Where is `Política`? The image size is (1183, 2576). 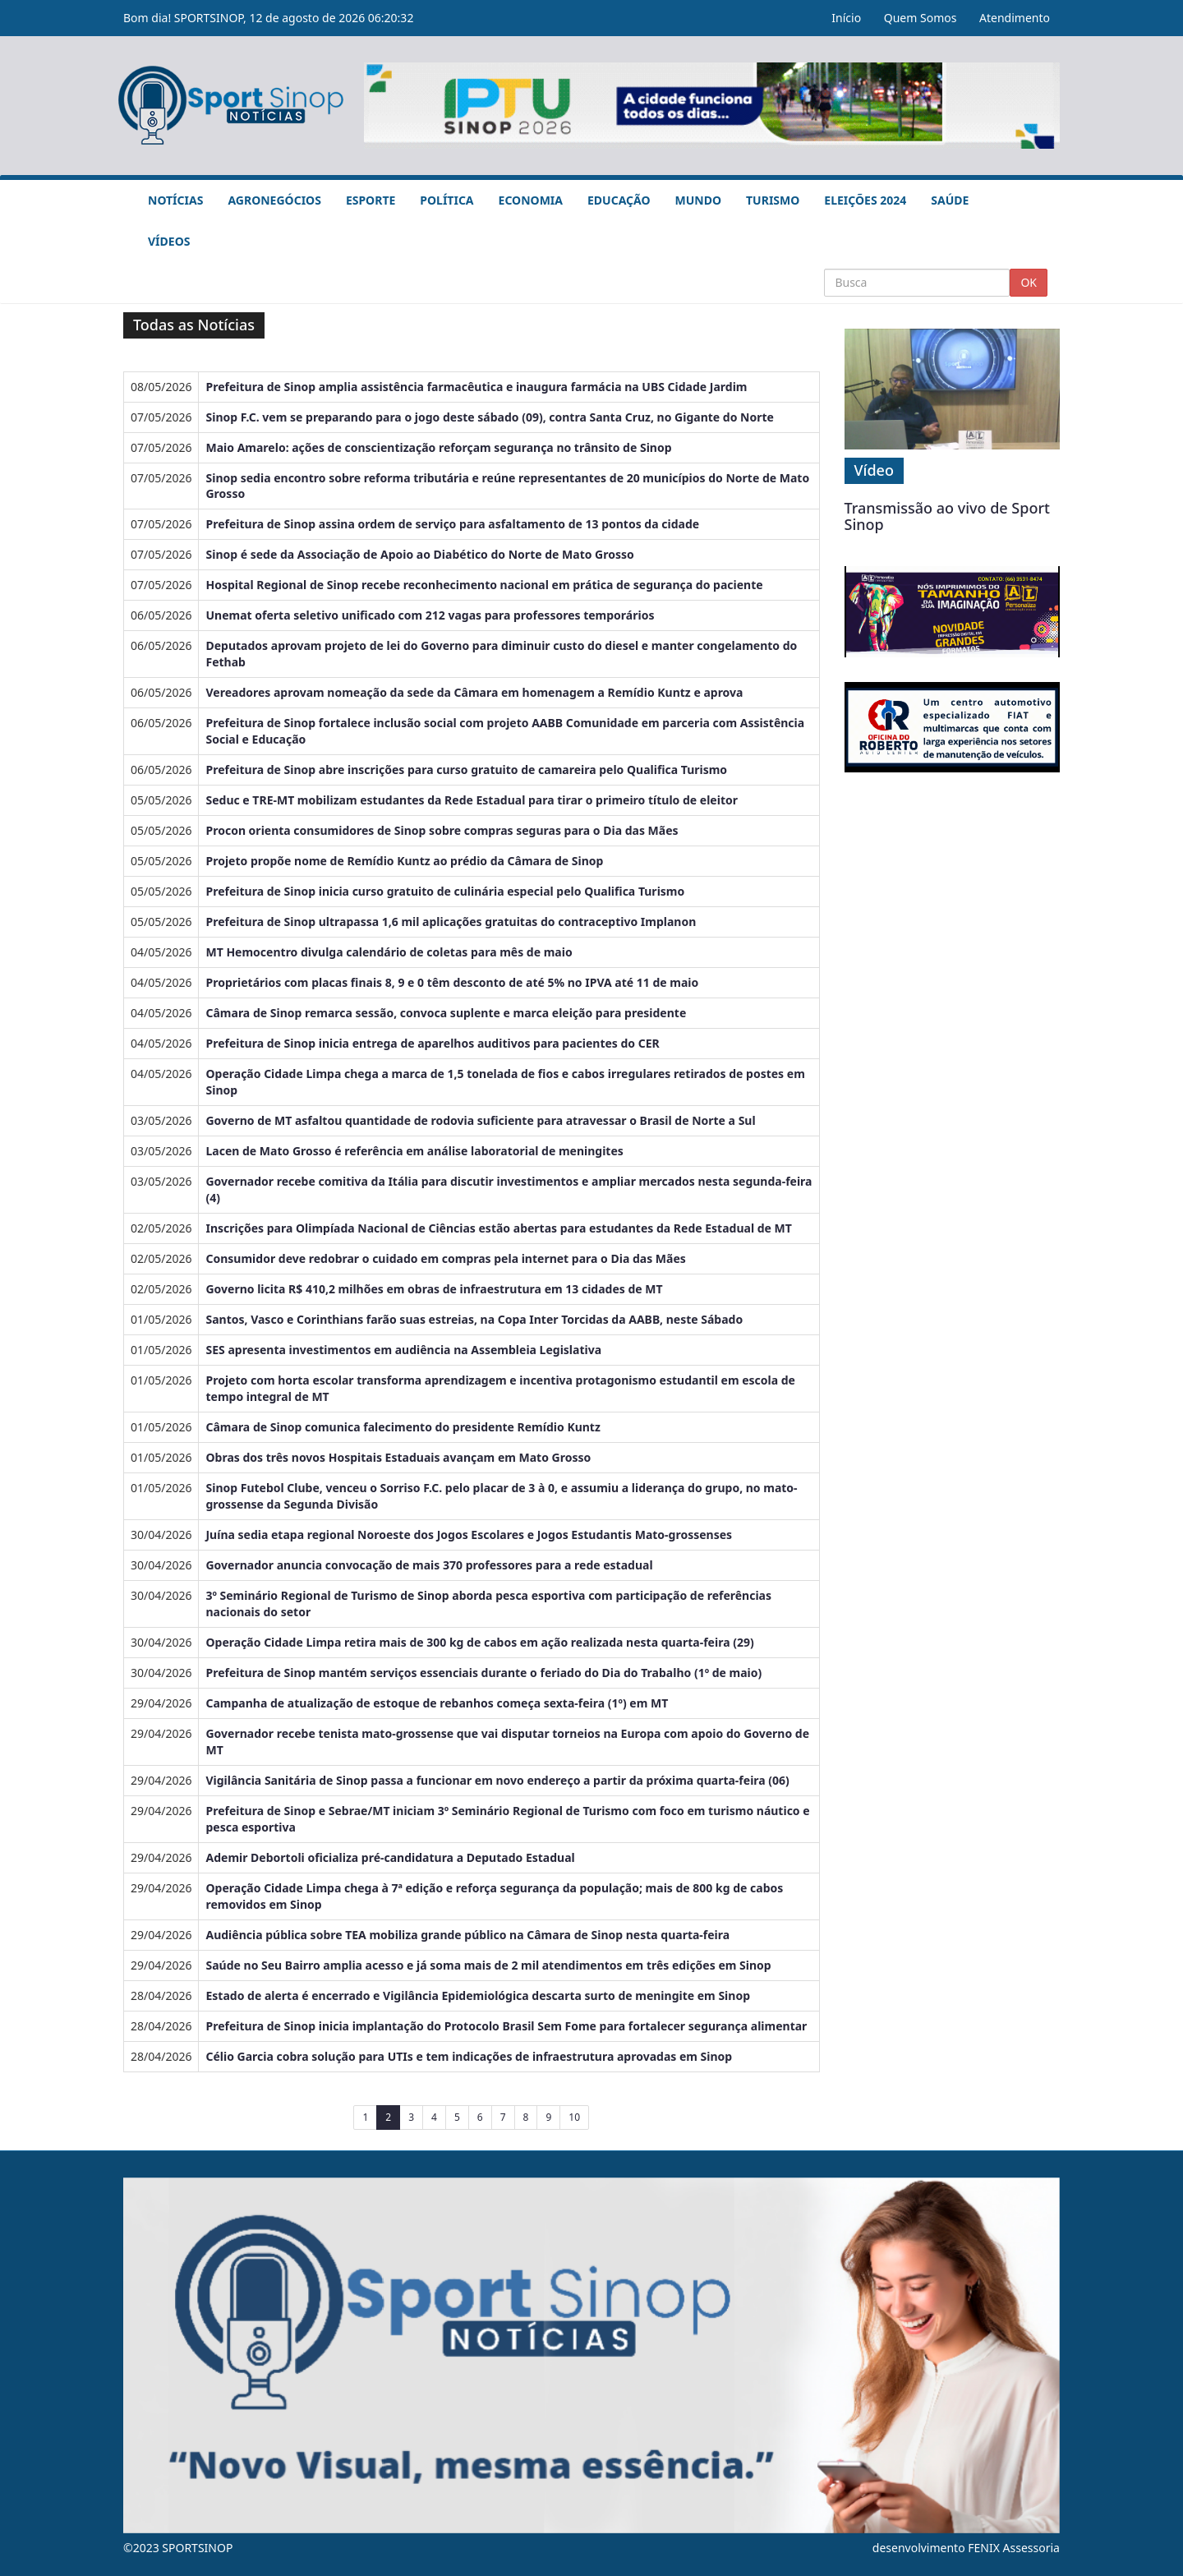 Política is located at coordinates (446, 200).